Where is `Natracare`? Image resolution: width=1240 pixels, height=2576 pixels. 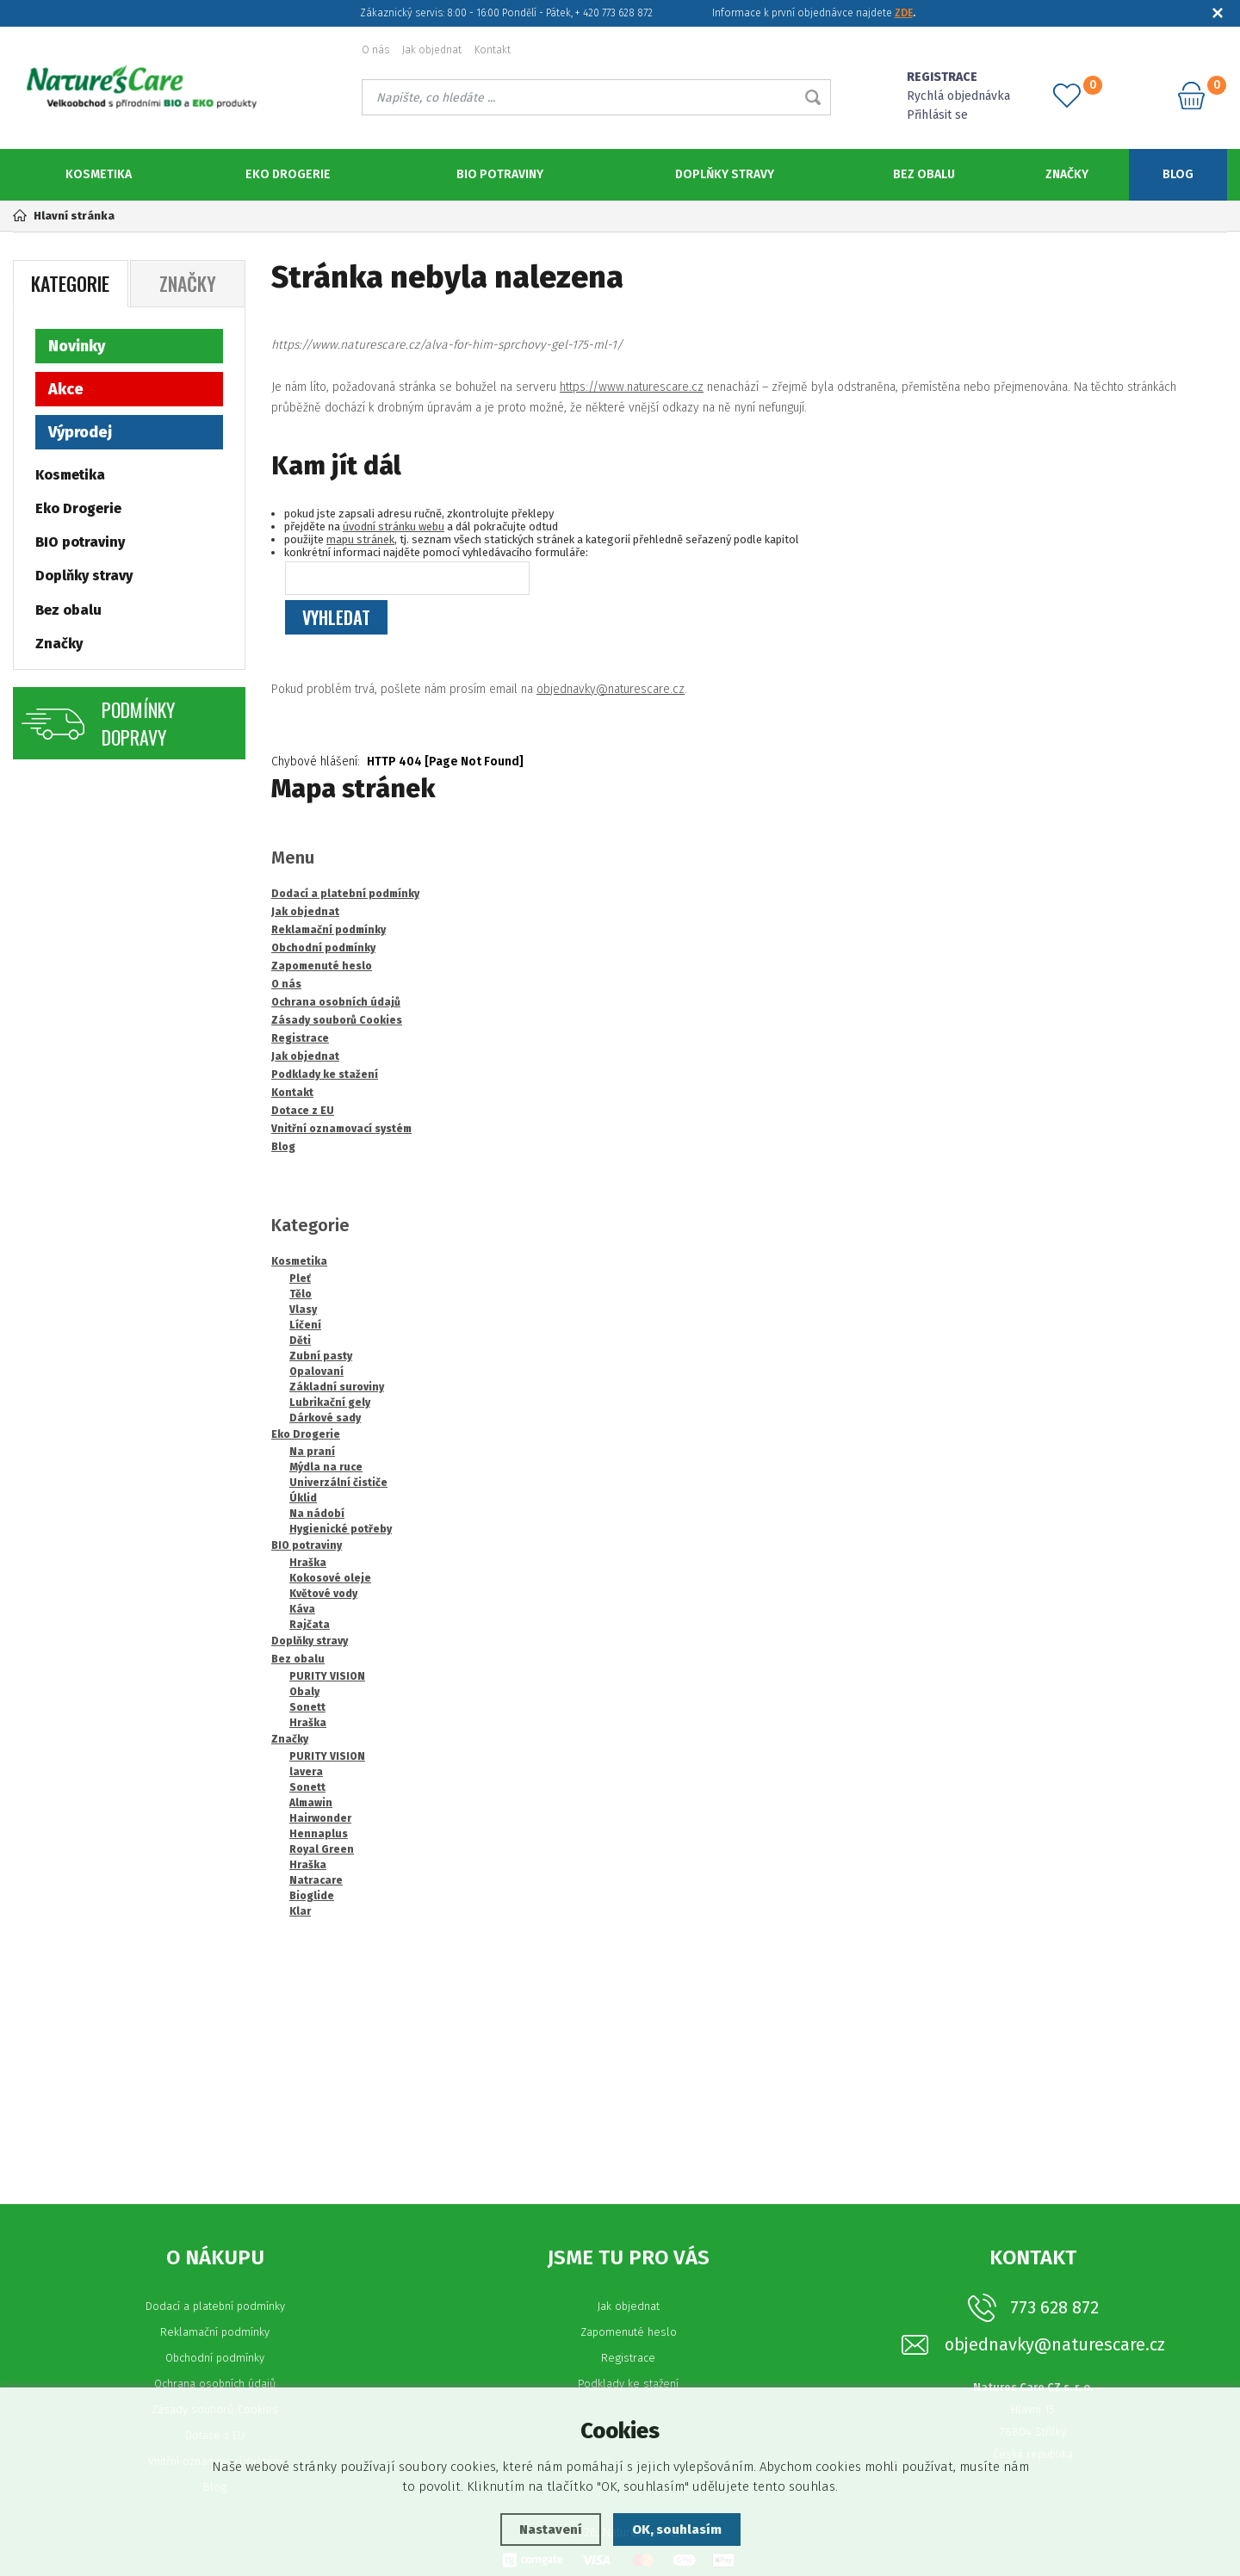 Natracare is located at coordinates (316, 1879).